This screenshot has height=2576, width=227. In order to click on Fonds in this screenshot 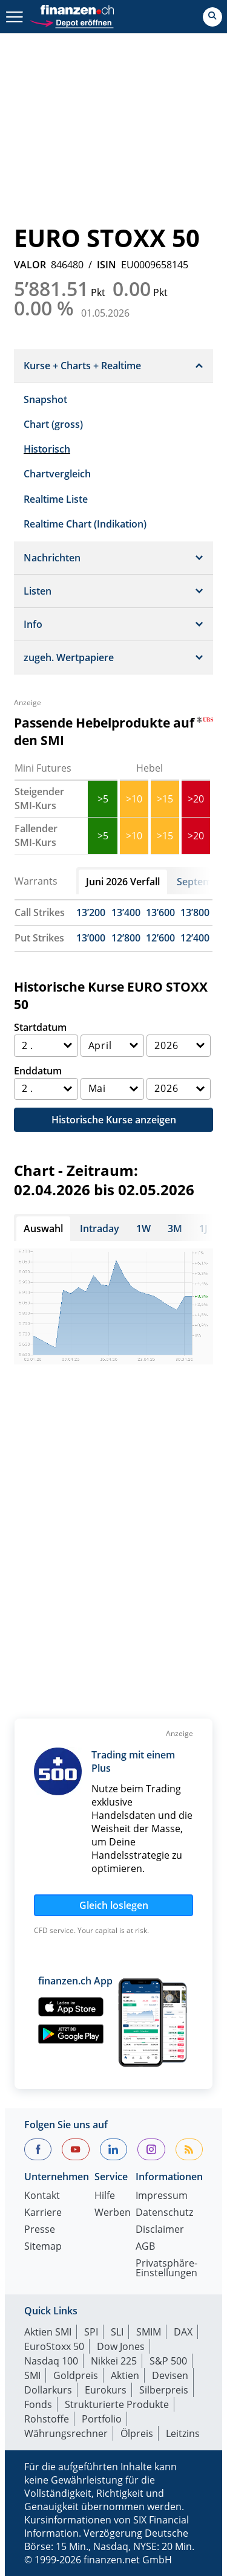, I will do `click(38, 2404)`.